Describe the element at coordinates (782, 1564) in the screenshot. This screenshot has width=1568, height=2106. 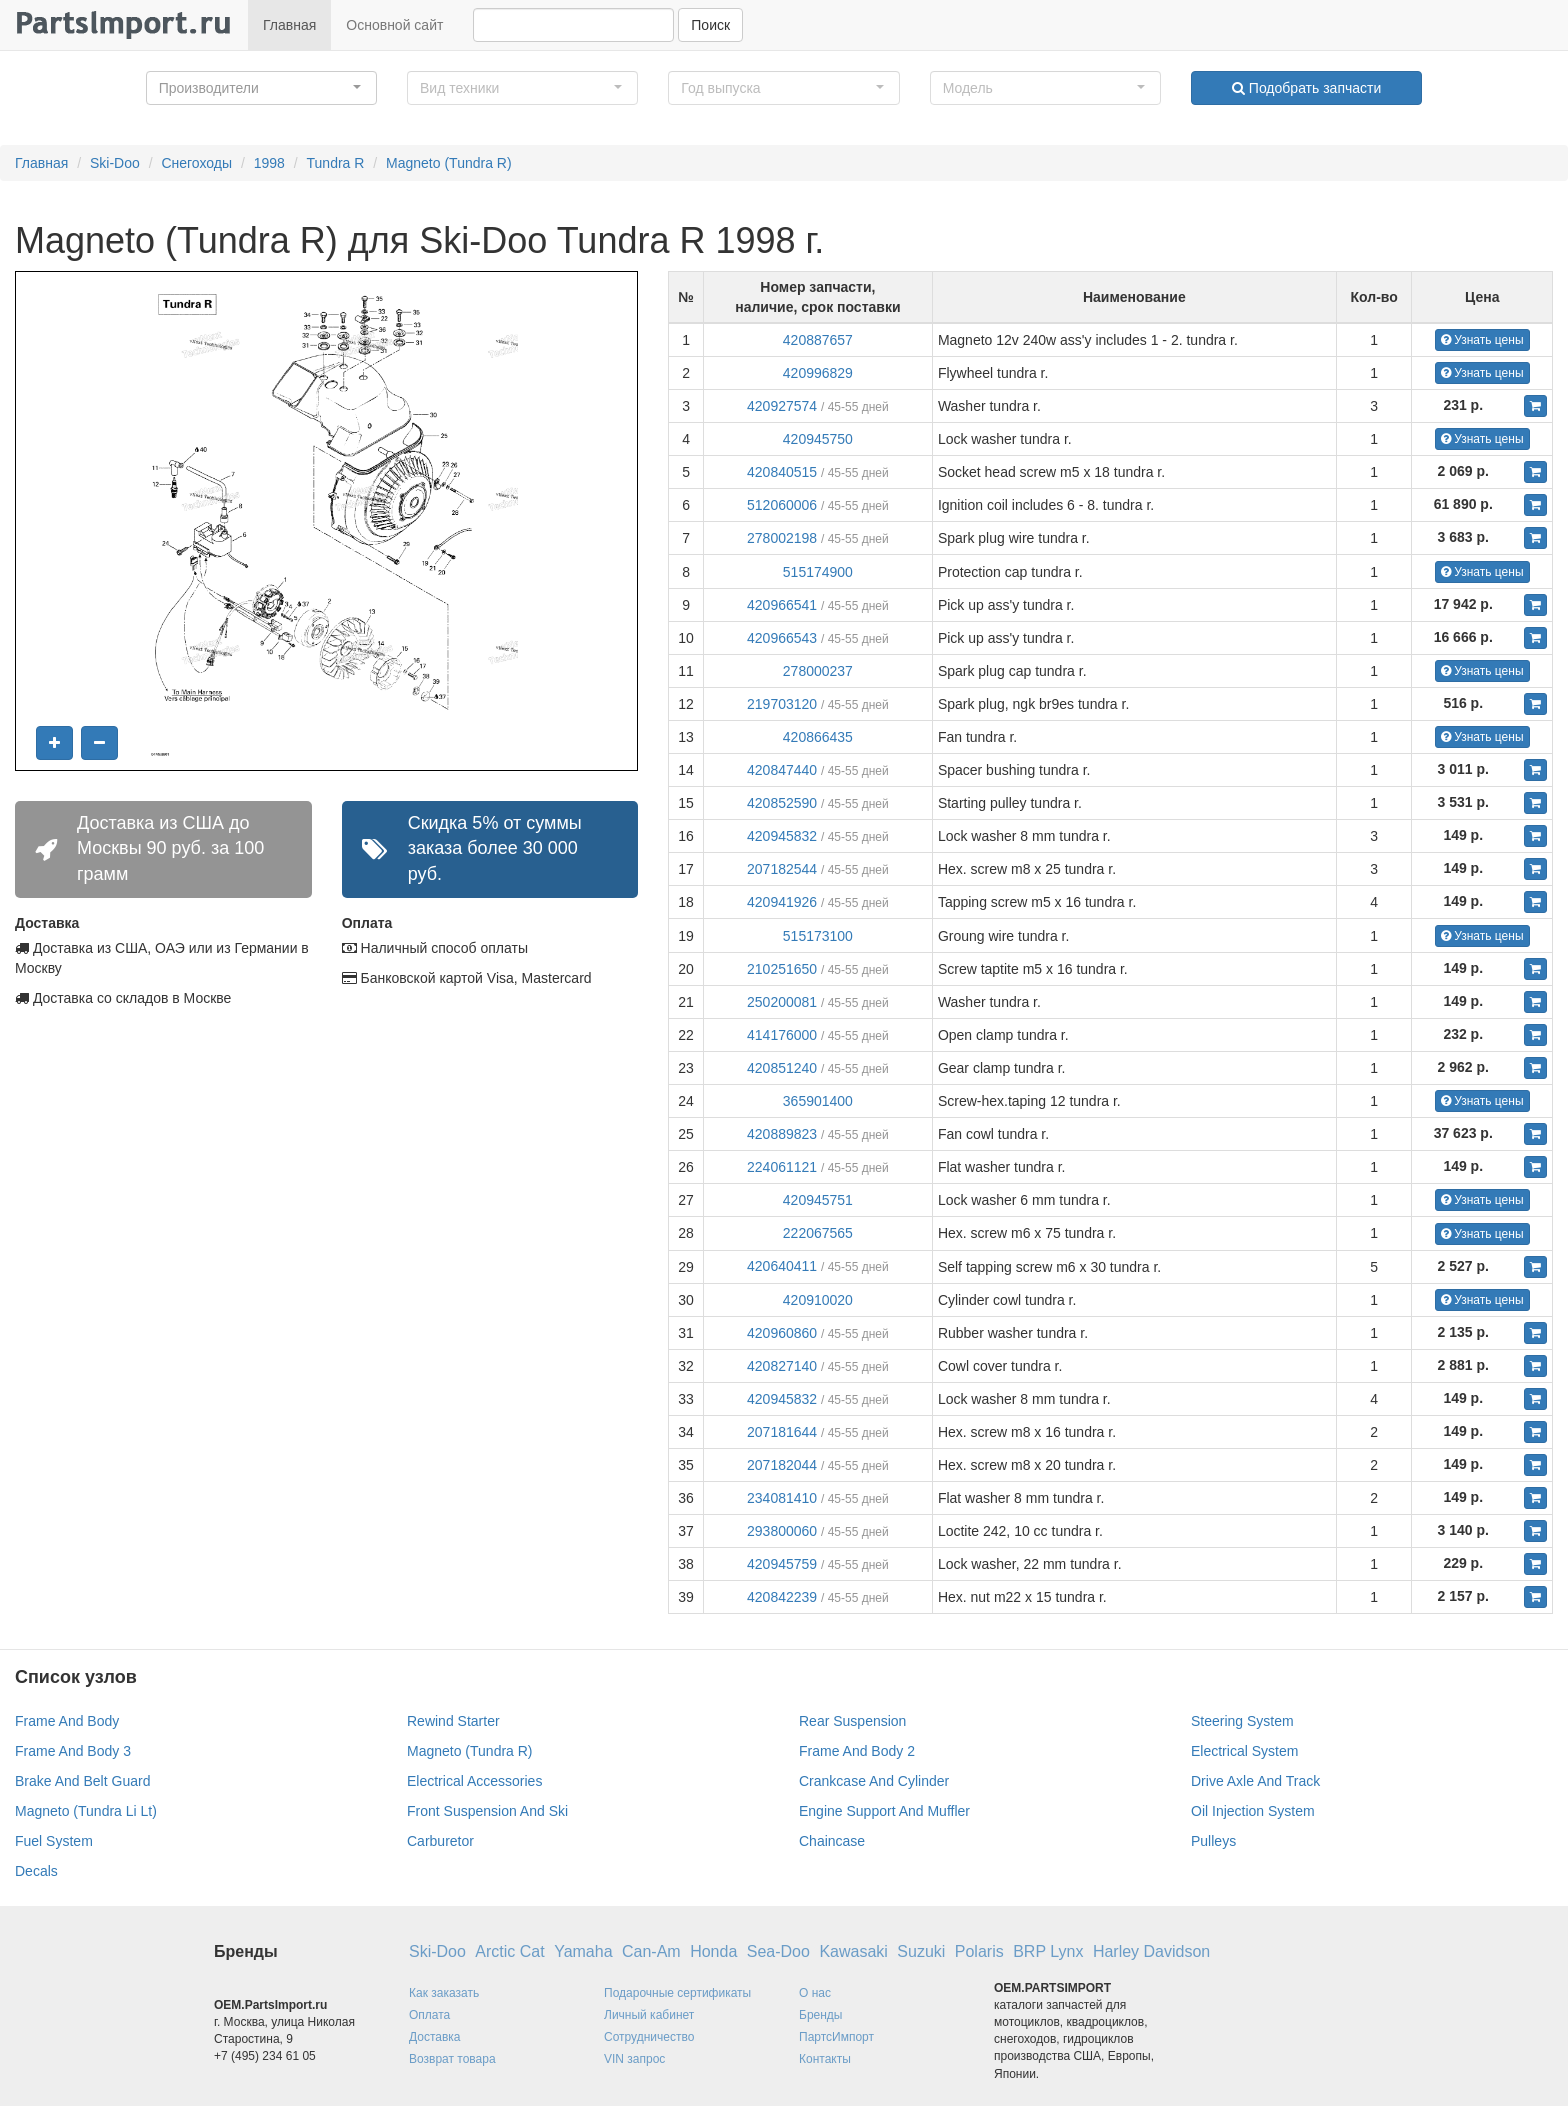
I see `420945759` at that location.